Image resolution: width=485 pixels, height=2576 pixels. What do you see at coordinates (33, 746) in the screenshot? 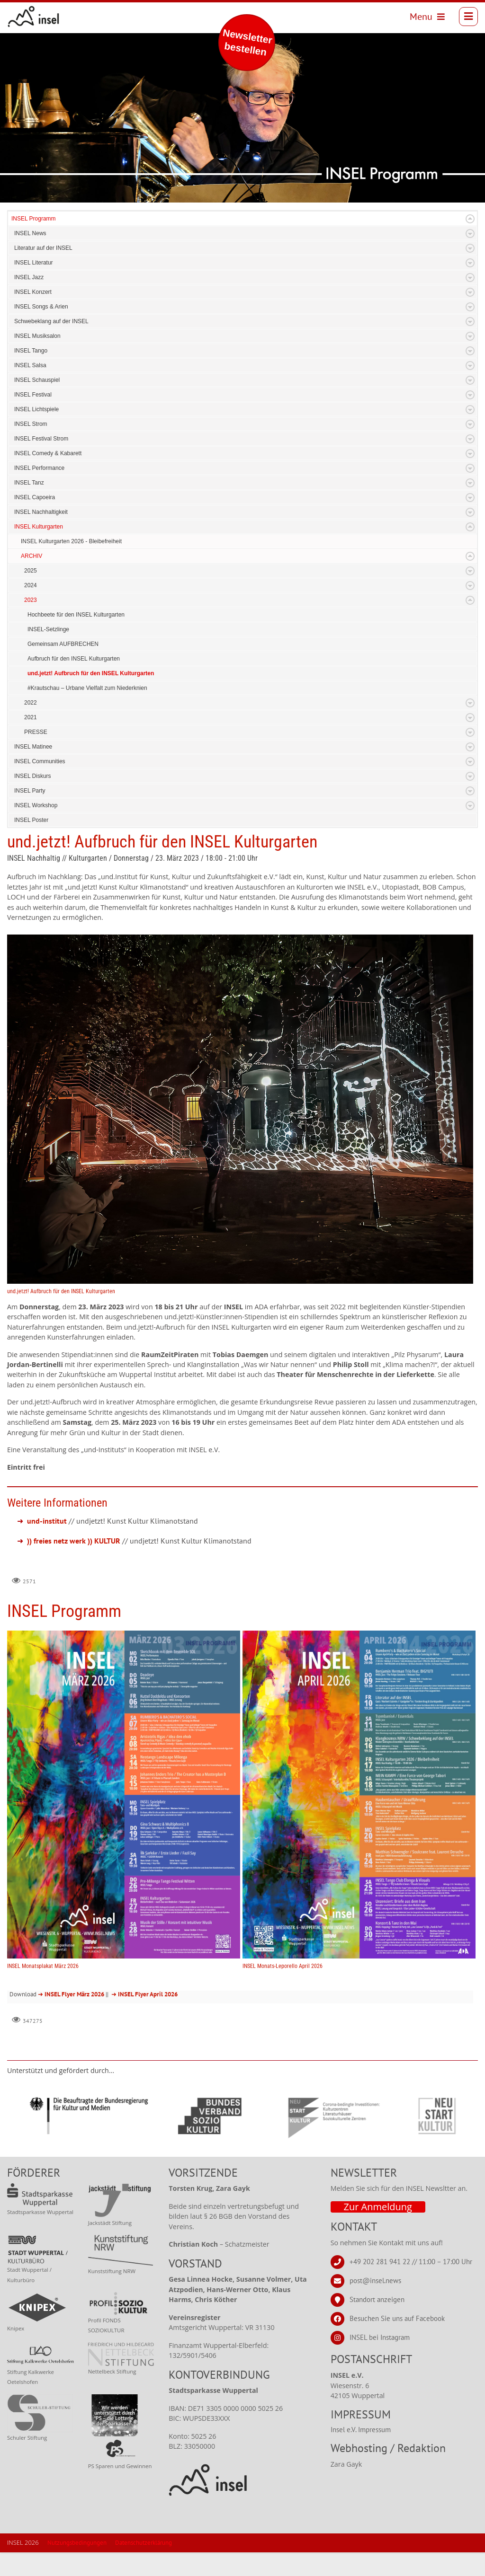
I see `INSEL Matinee` at bounding box center [33, 746].